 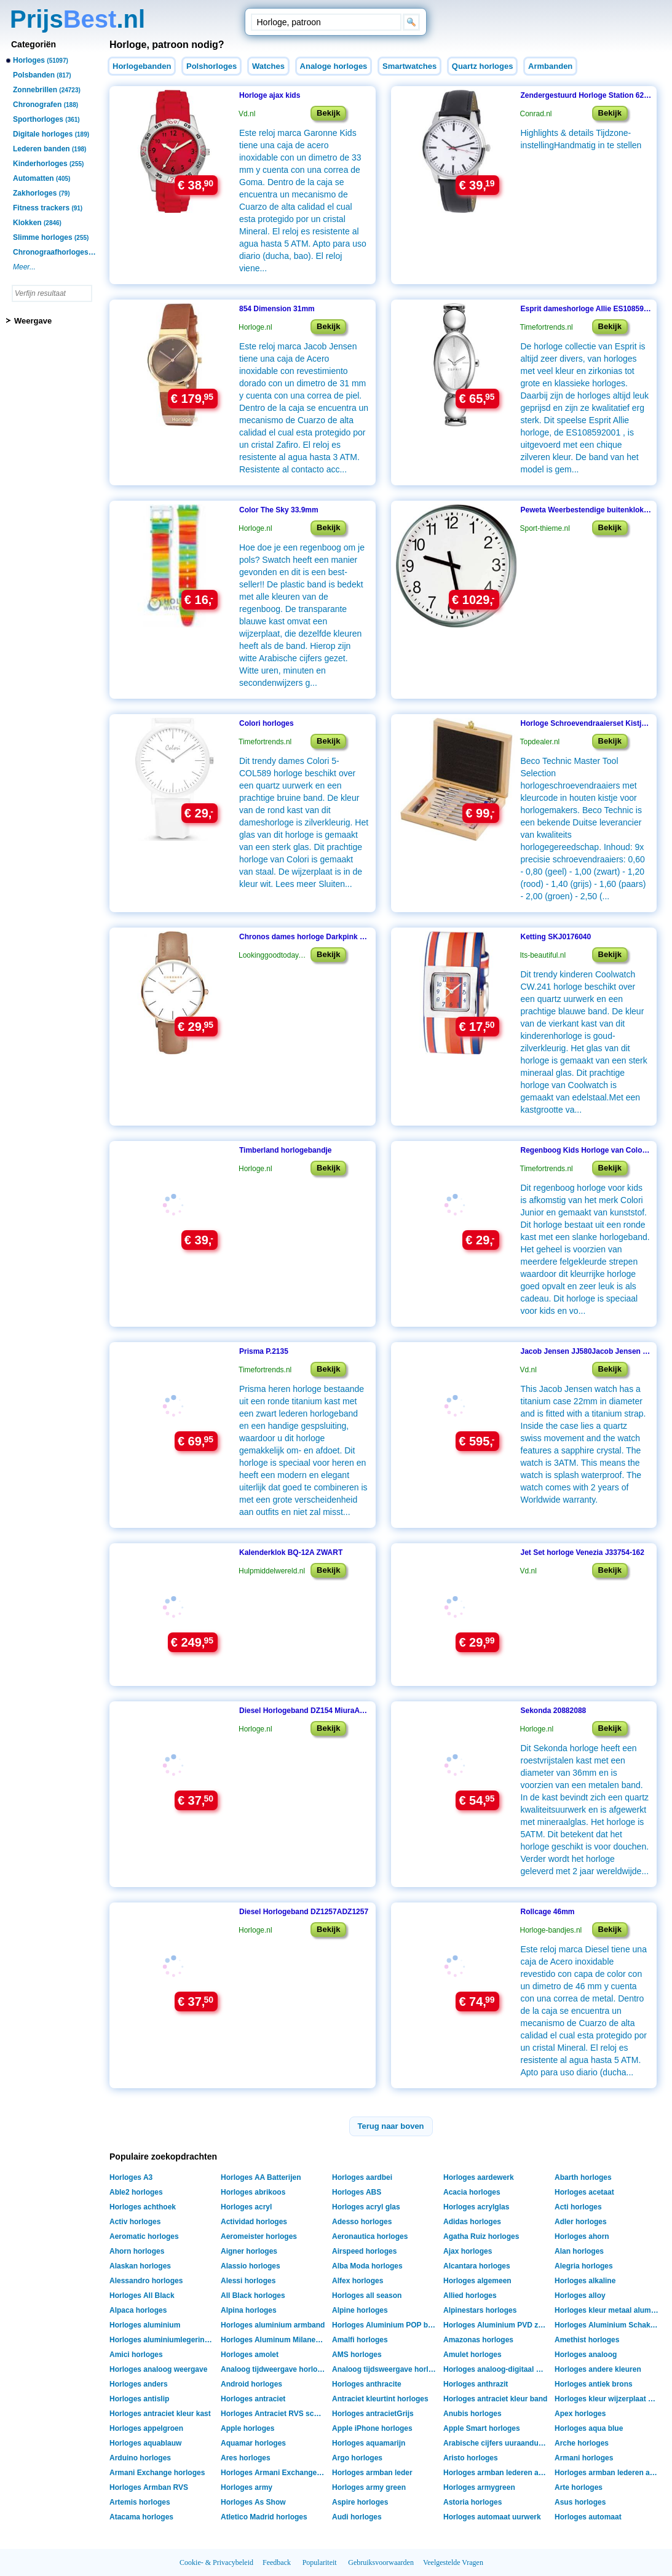 I want to click on Adidas horloges, so click(x=472, y=2221).